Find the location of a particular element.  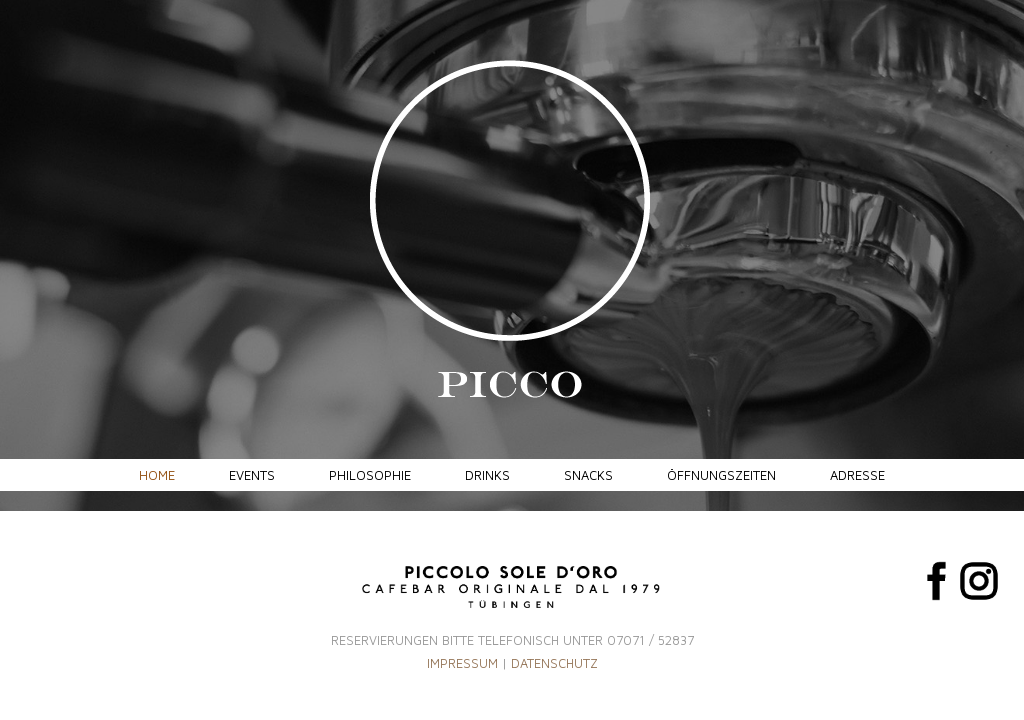

Philosophie is located at coordinates (370, 475).